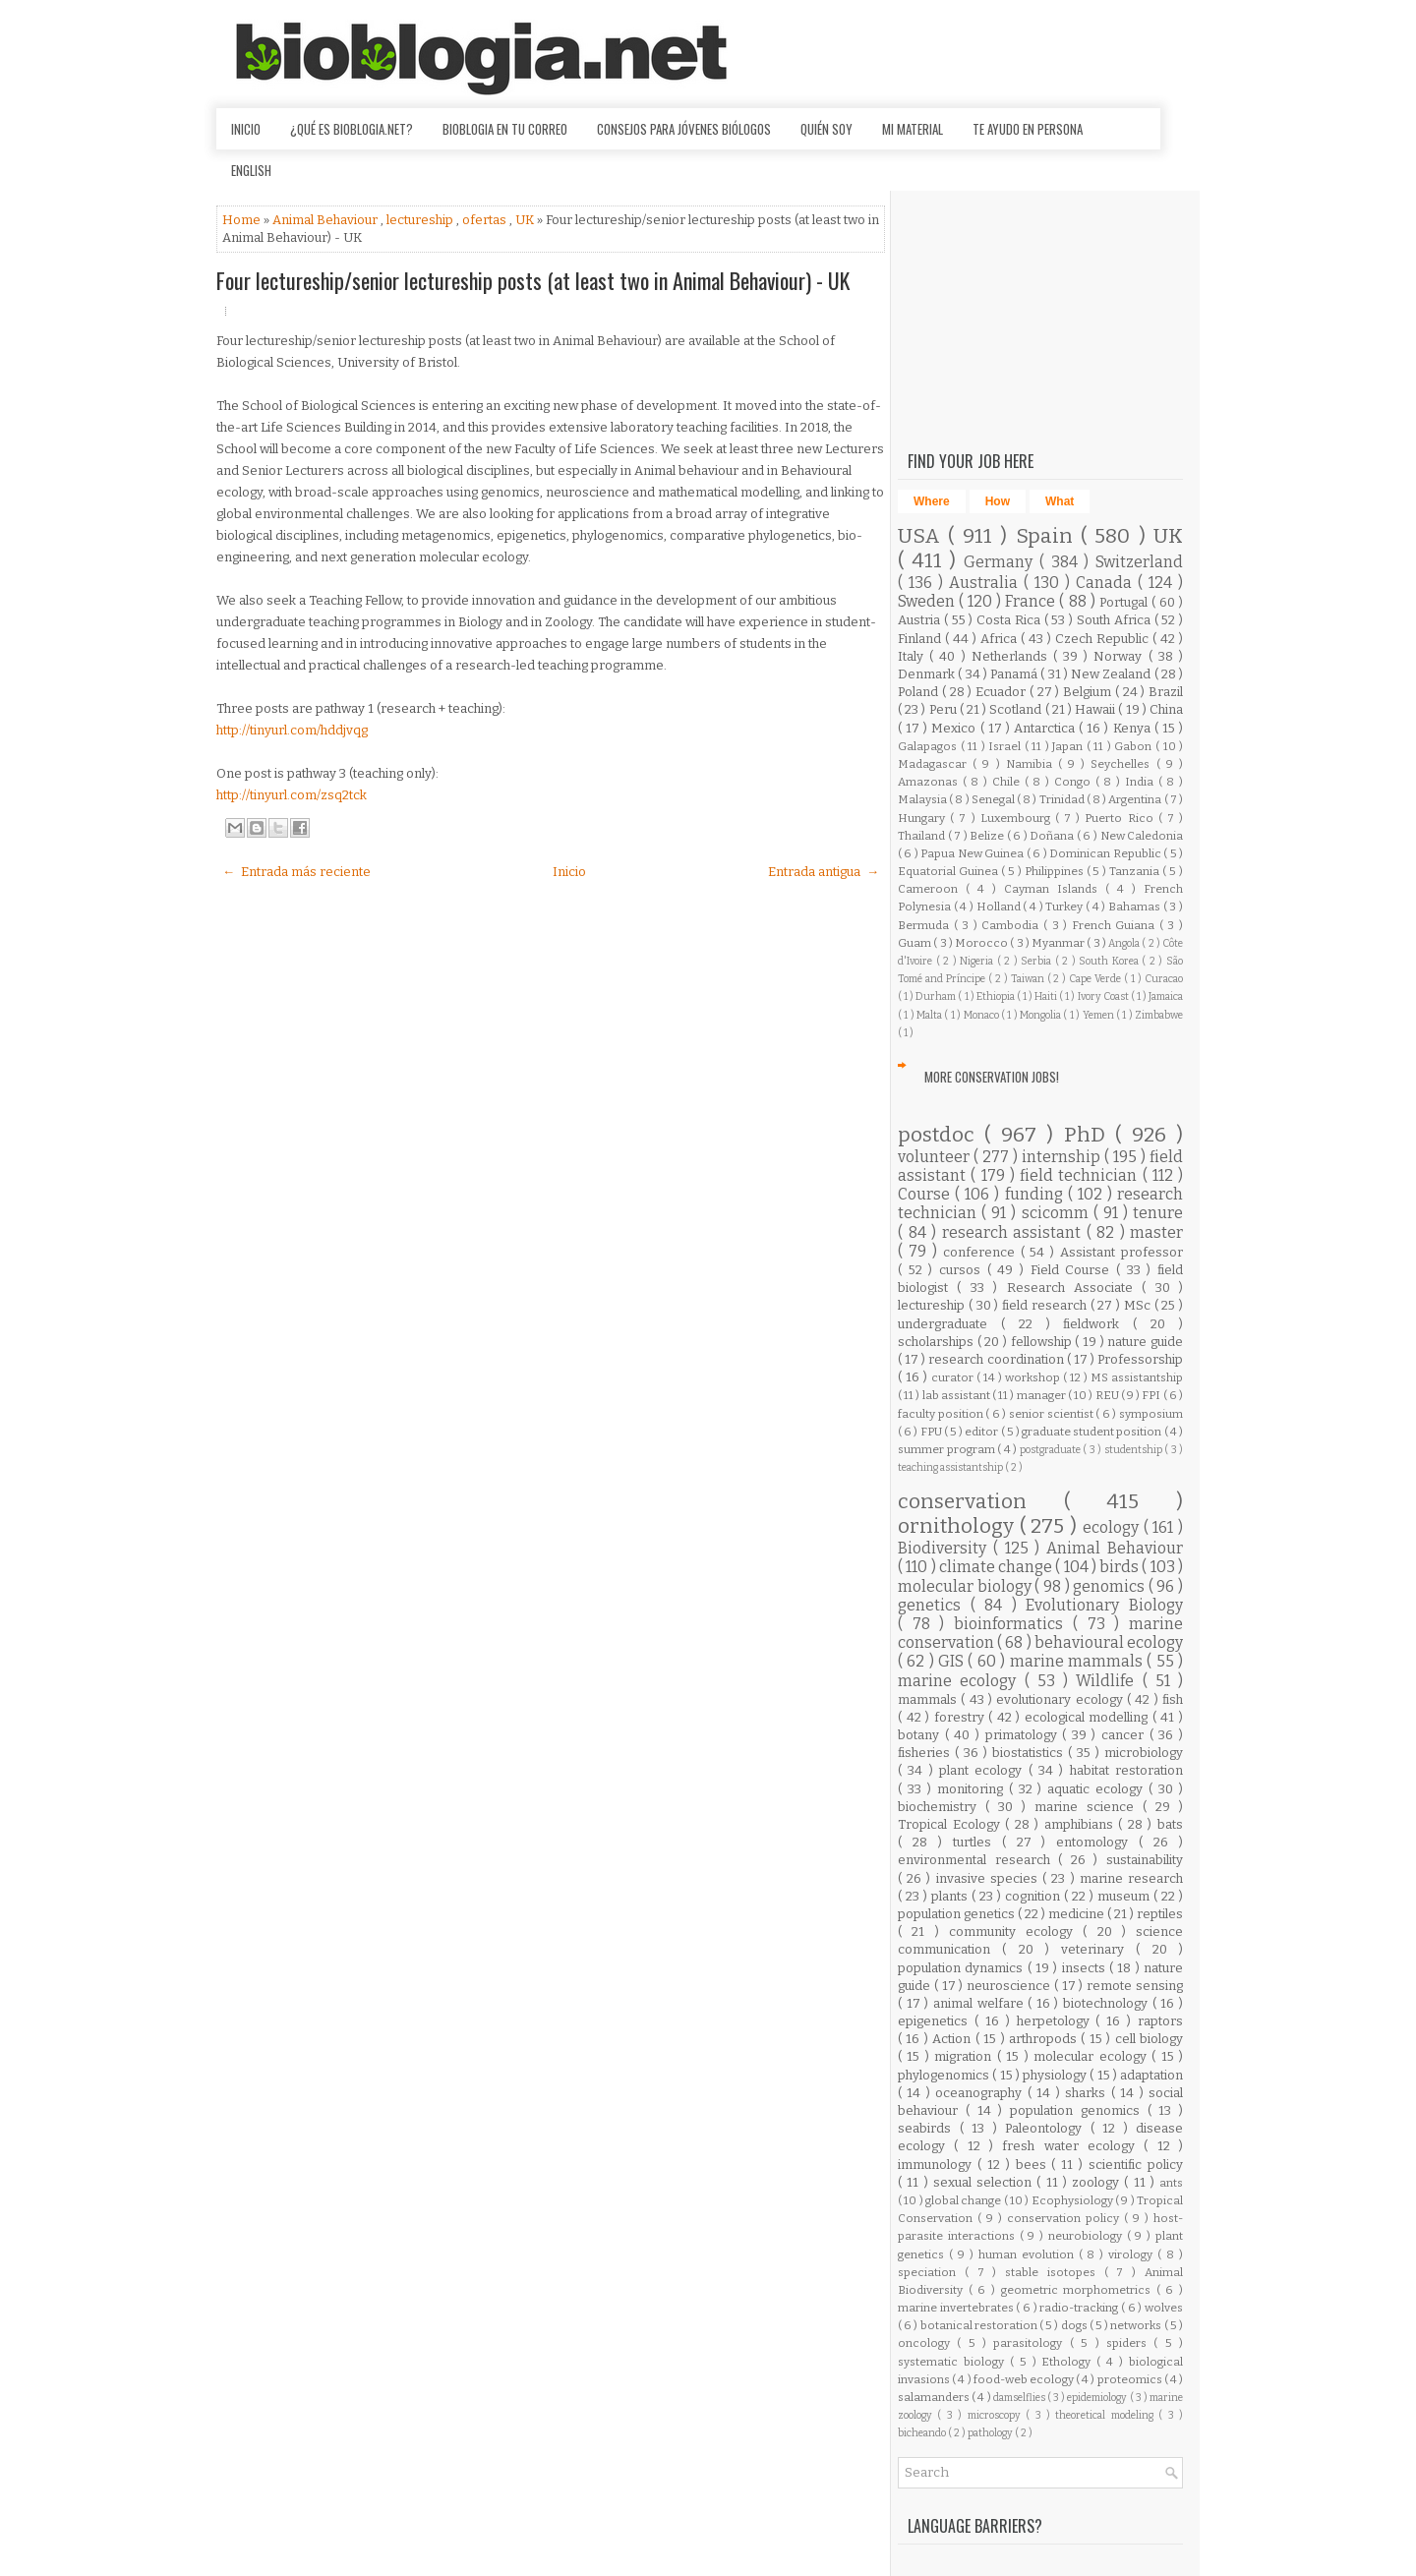 Image resolution: width=1416 pixels, height=2576 pixels. What do you see at coordinates (912, 129) in the screenshot?
I see `Mi material` at bounding box center [912, 129].